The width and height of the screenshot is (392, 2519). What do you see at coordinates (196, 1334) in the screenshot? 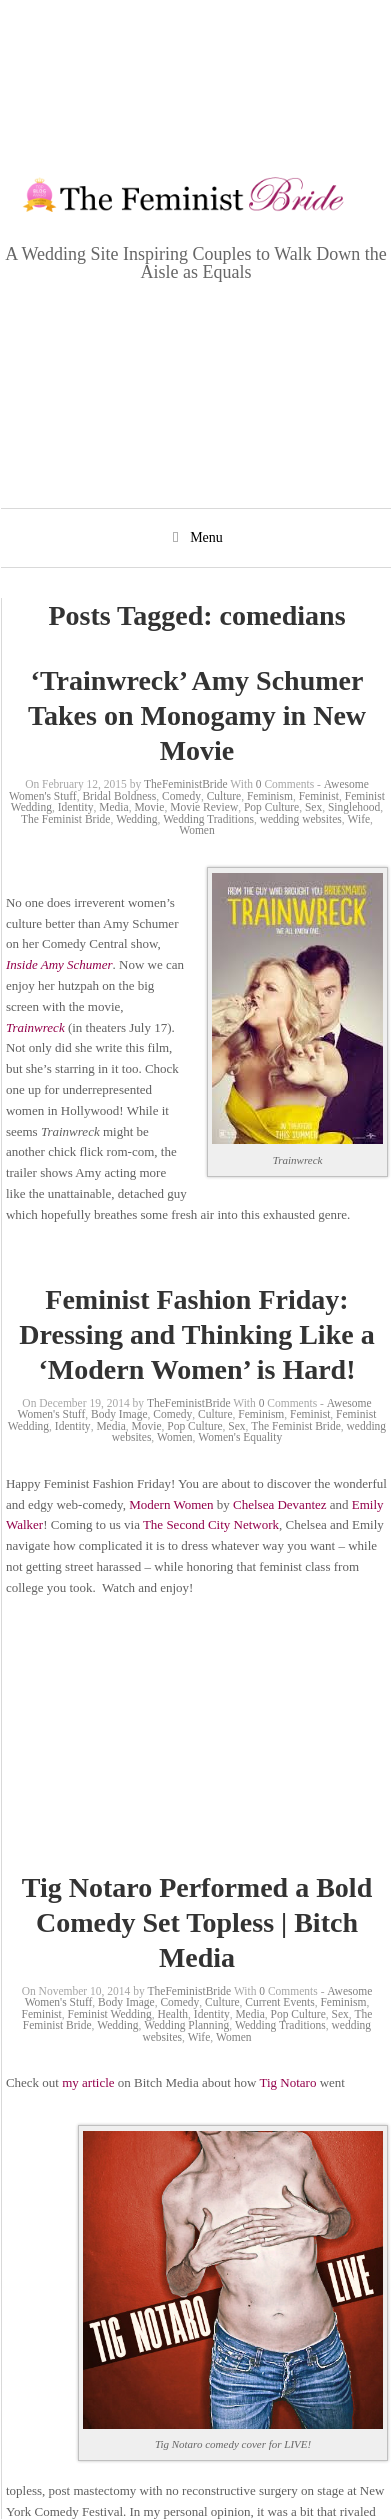
I see `Feminist Fashion Friday: Dressing and Thinking Like a ‘Modern Women’ is Hard!` at bounding box center [196, 1334].